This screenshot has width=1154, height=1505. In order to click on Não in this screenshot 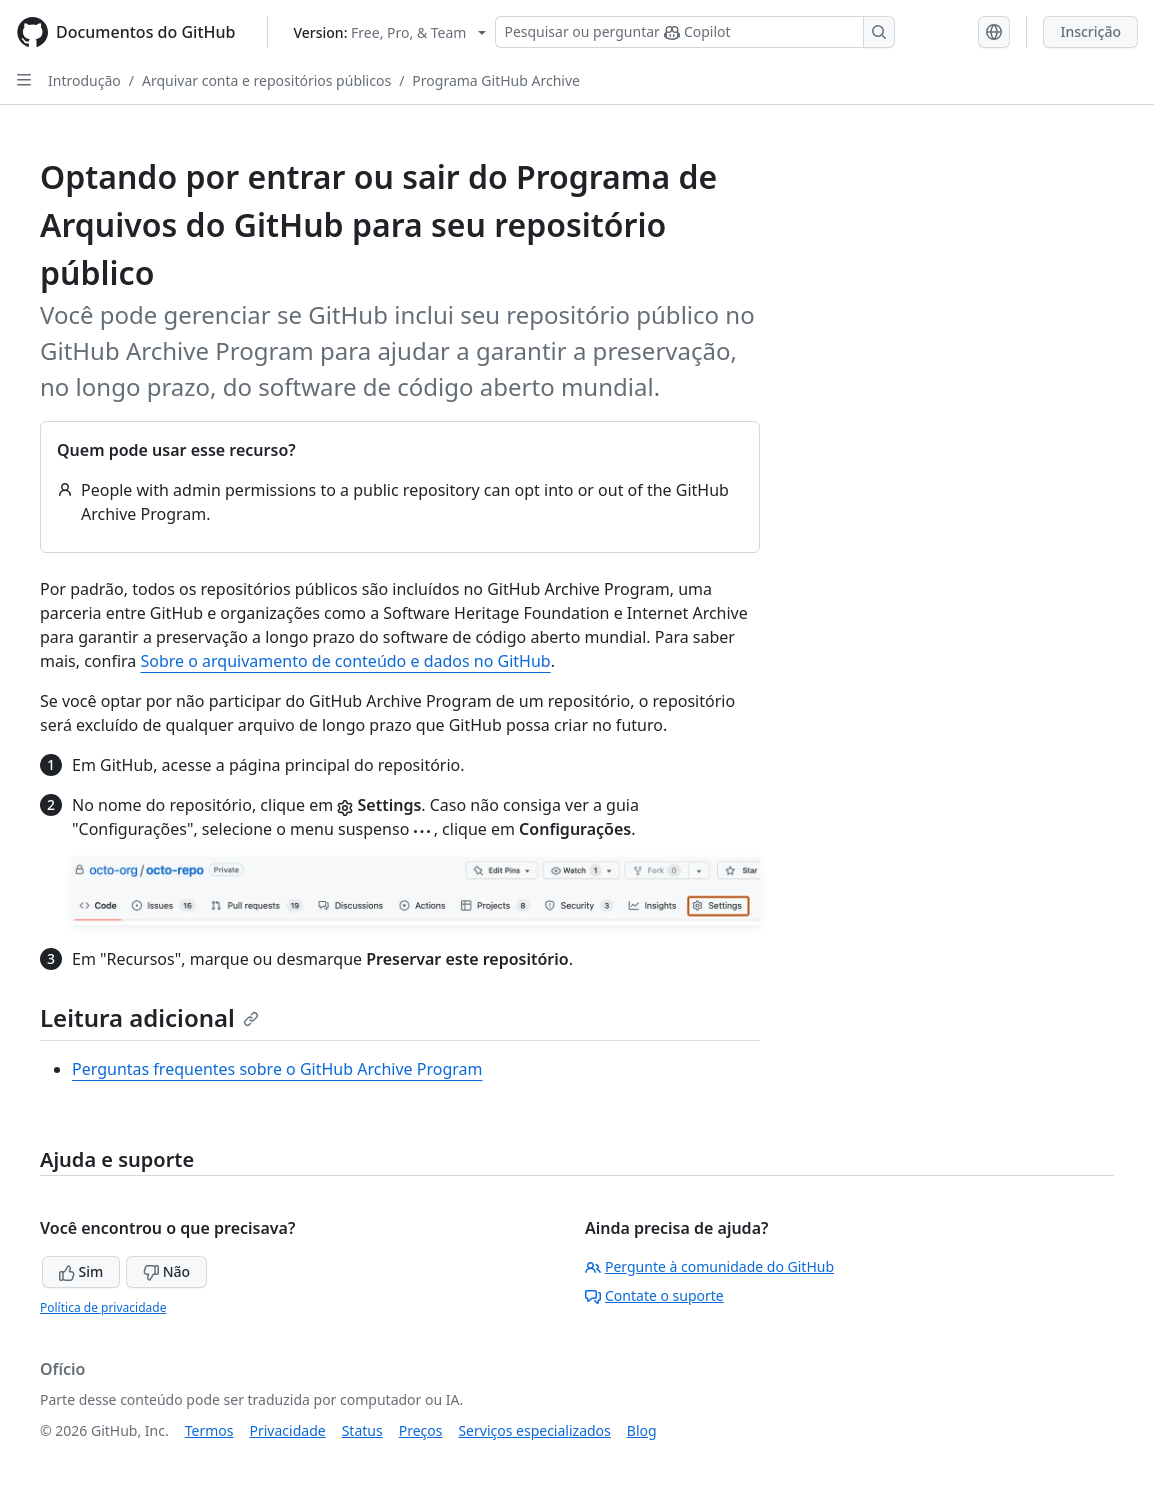, I will do `click(166, 1271)`.